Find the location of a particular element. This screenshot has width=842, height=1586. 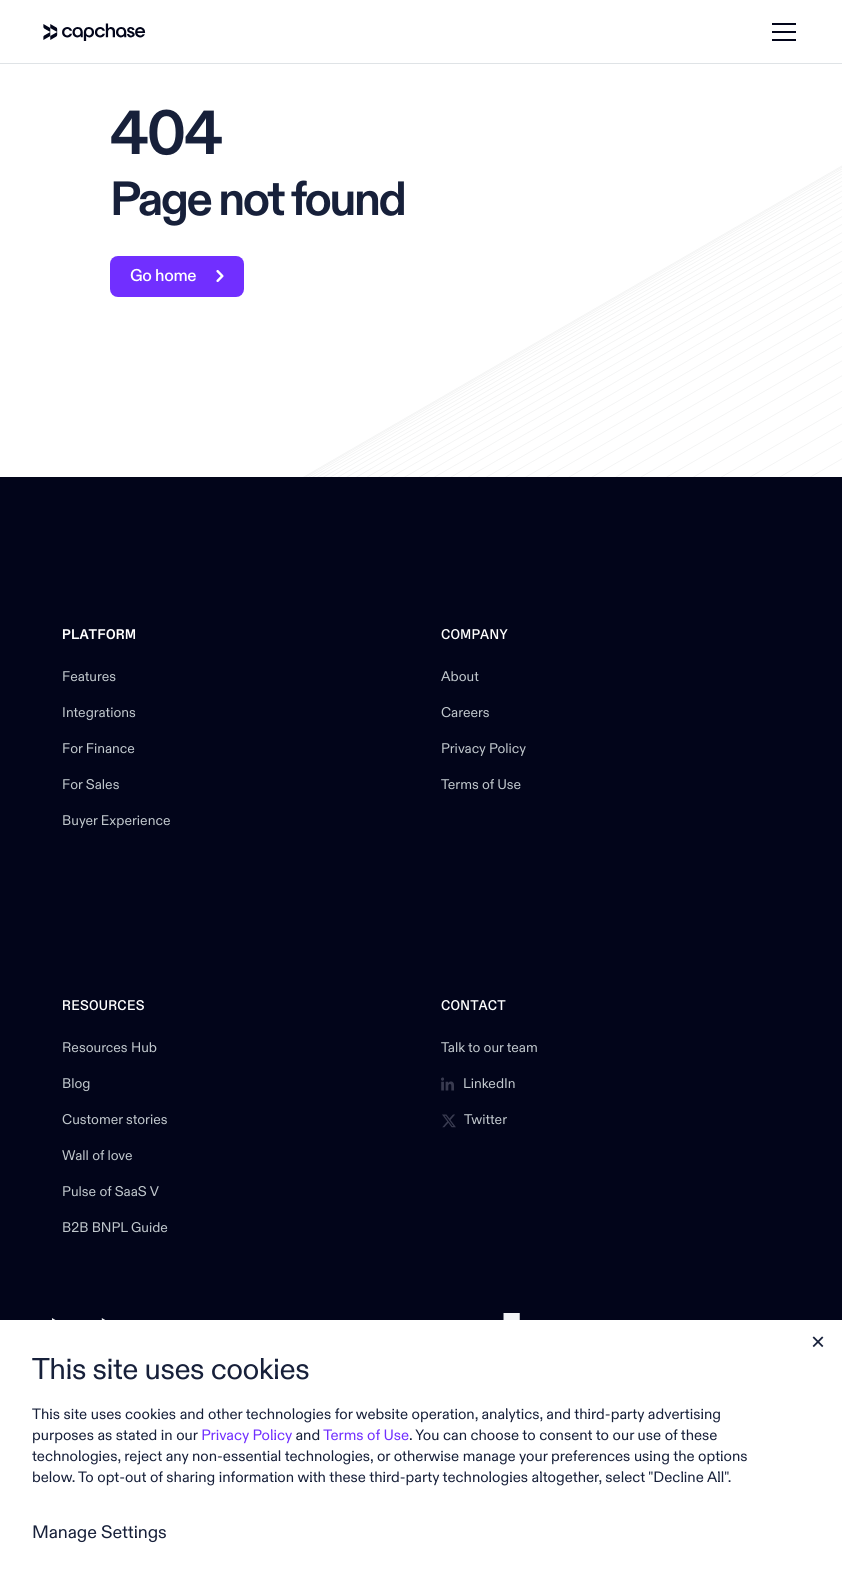

[button] is located at coordinates (780, 32).